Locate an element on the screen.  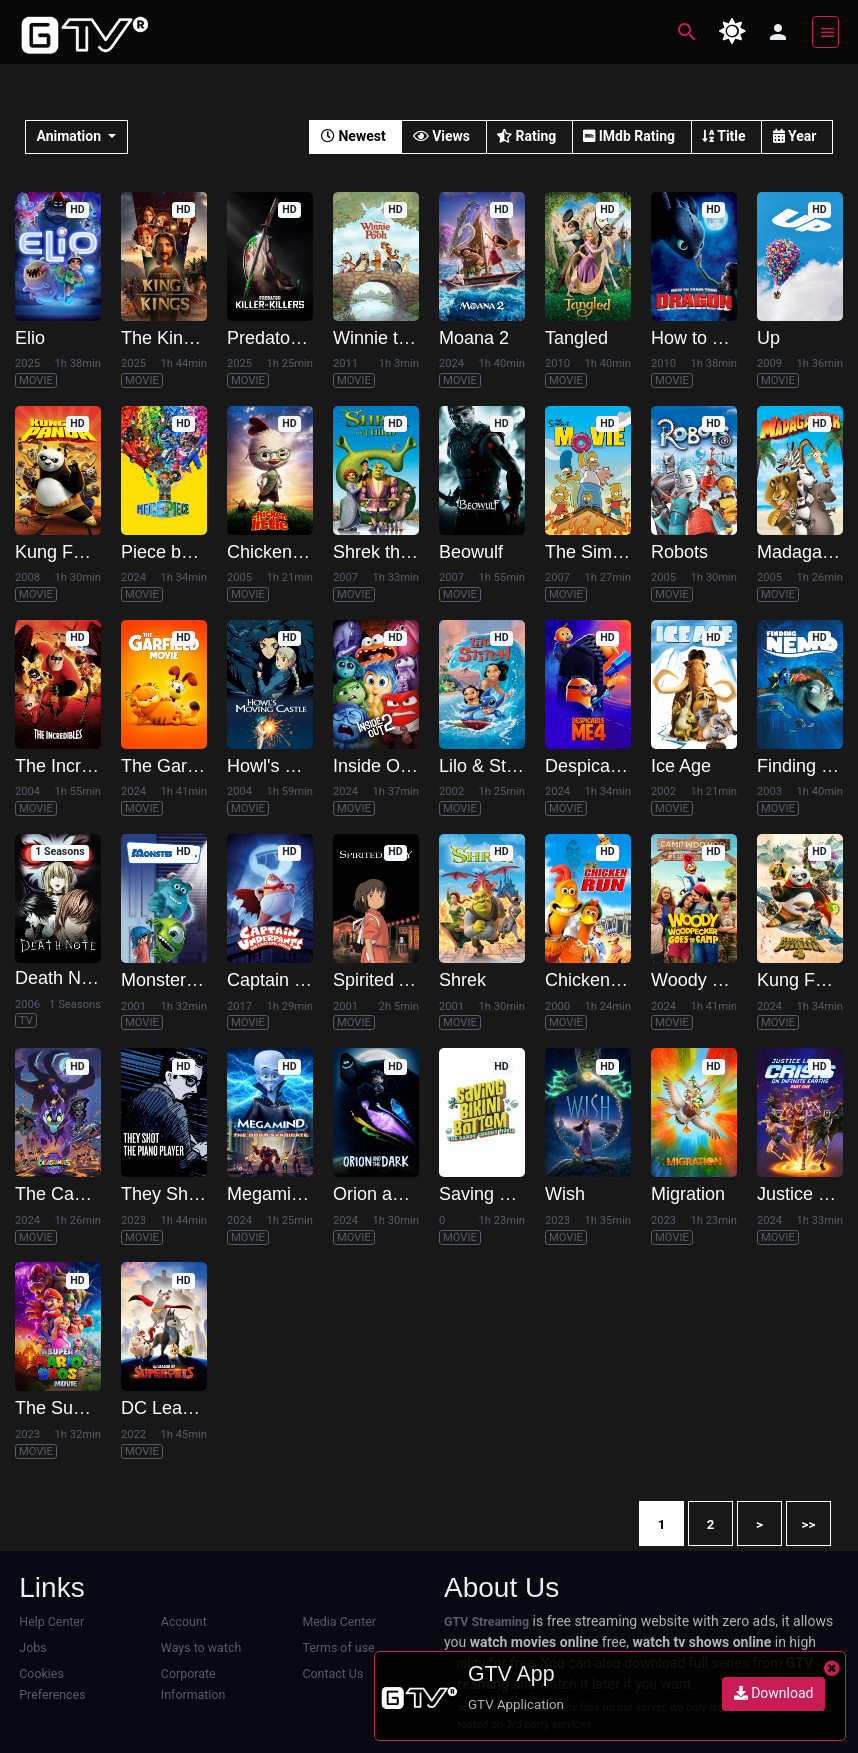
>> is located at coordinates (809, 1524).